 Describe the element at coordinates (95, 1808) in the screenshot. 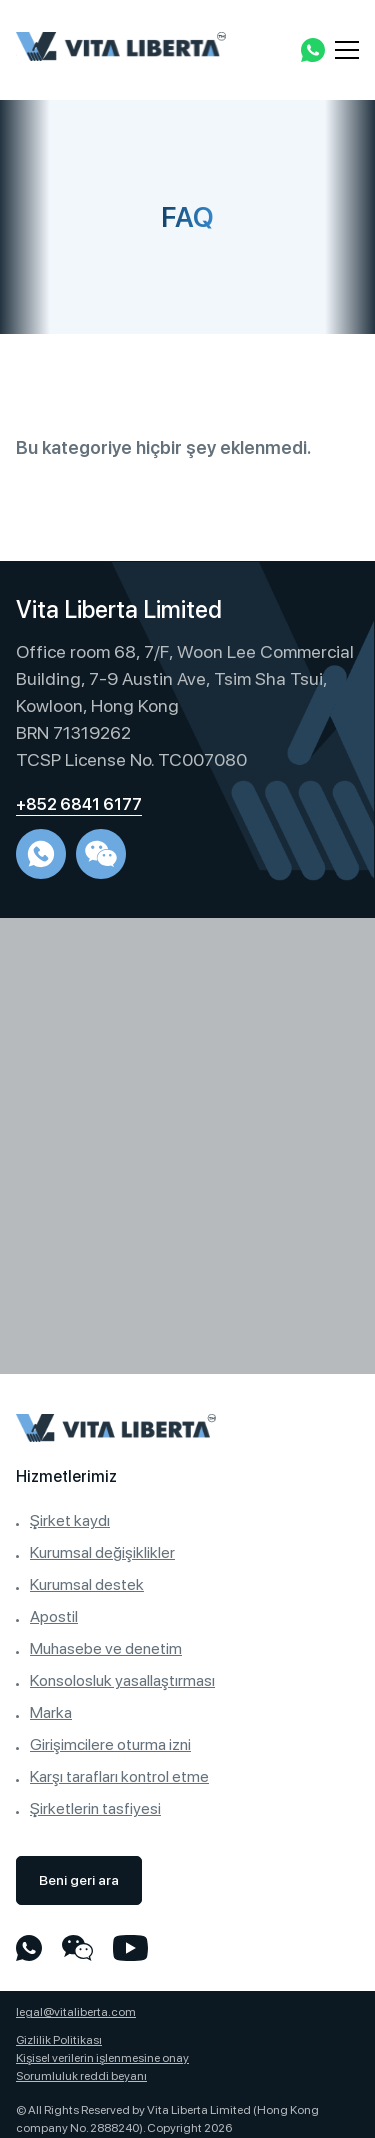

I see `Şirketlerin tasfiyesi` at that location.